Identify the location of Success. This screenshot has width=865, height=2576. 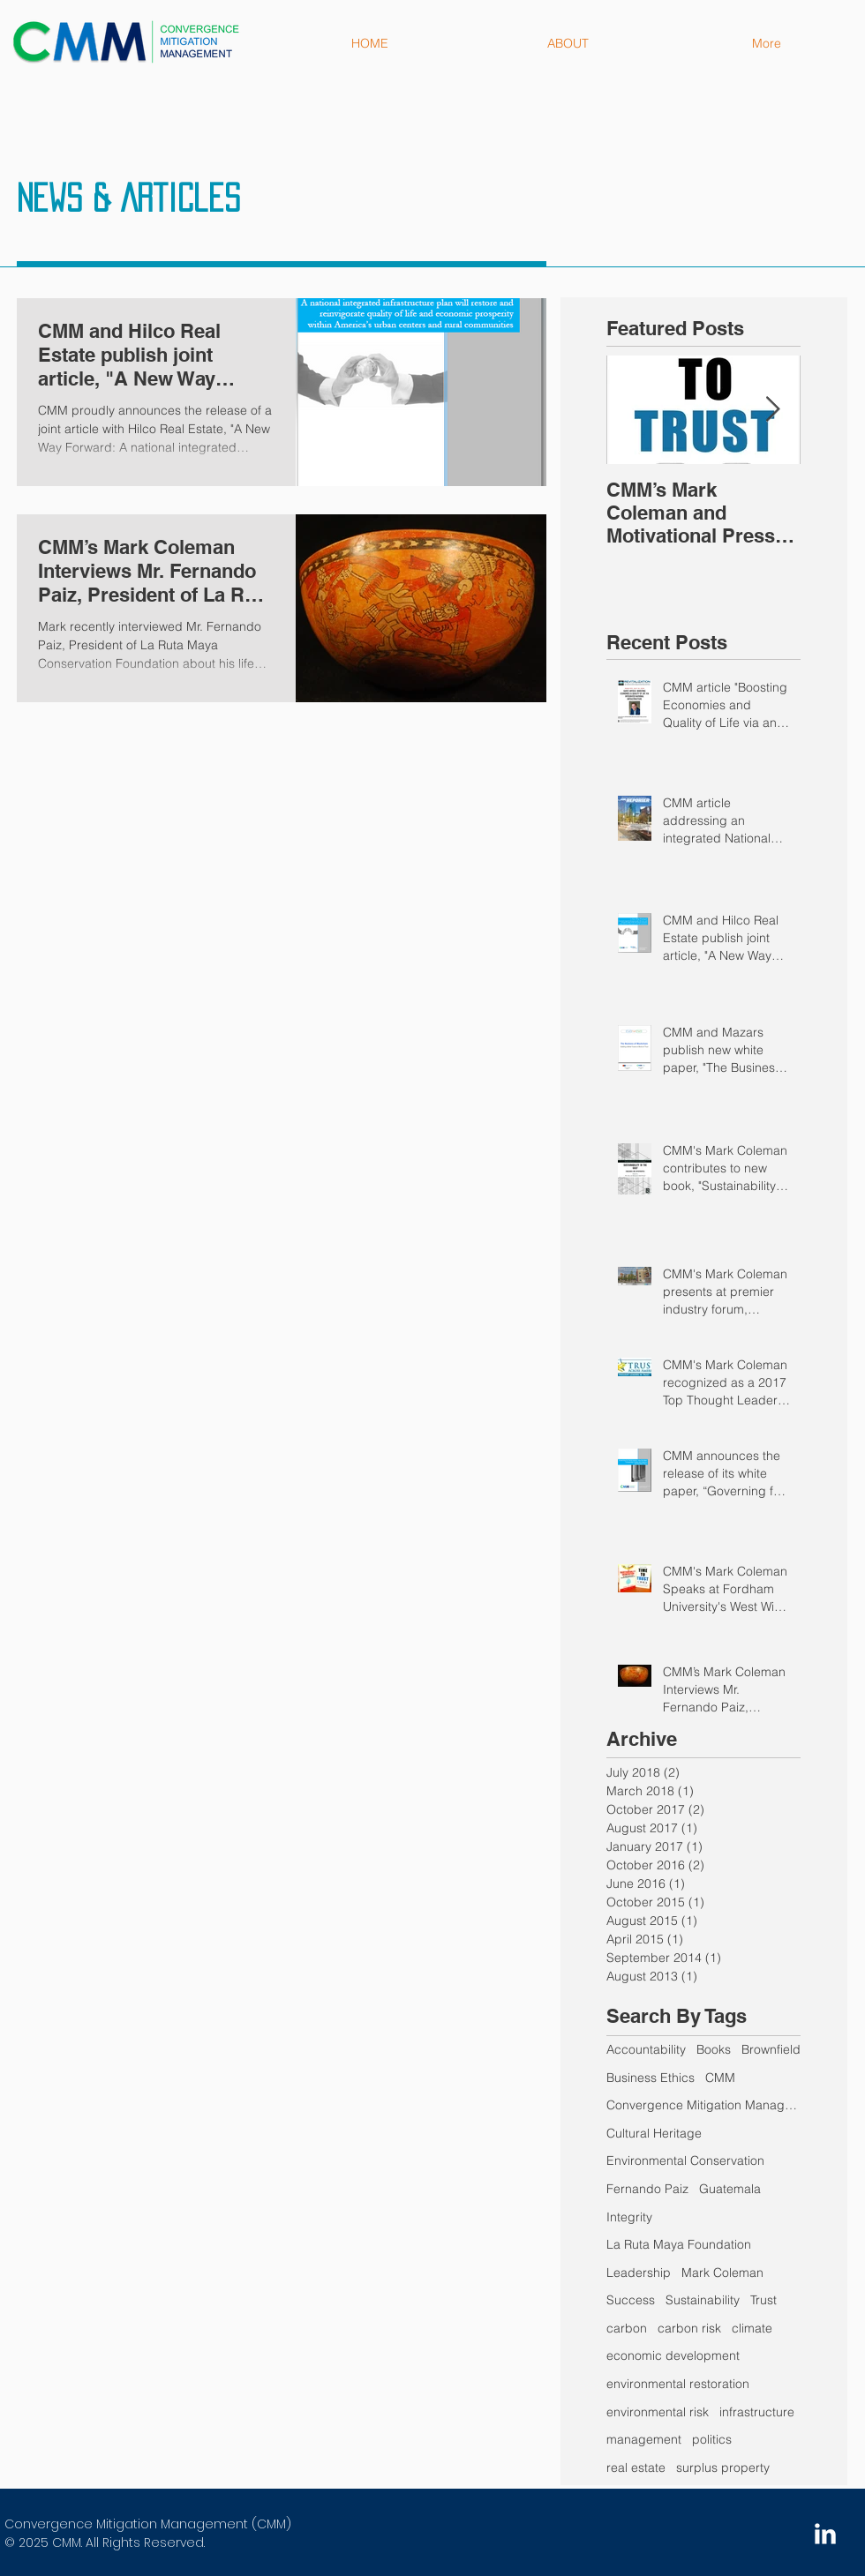
(630, 2300).